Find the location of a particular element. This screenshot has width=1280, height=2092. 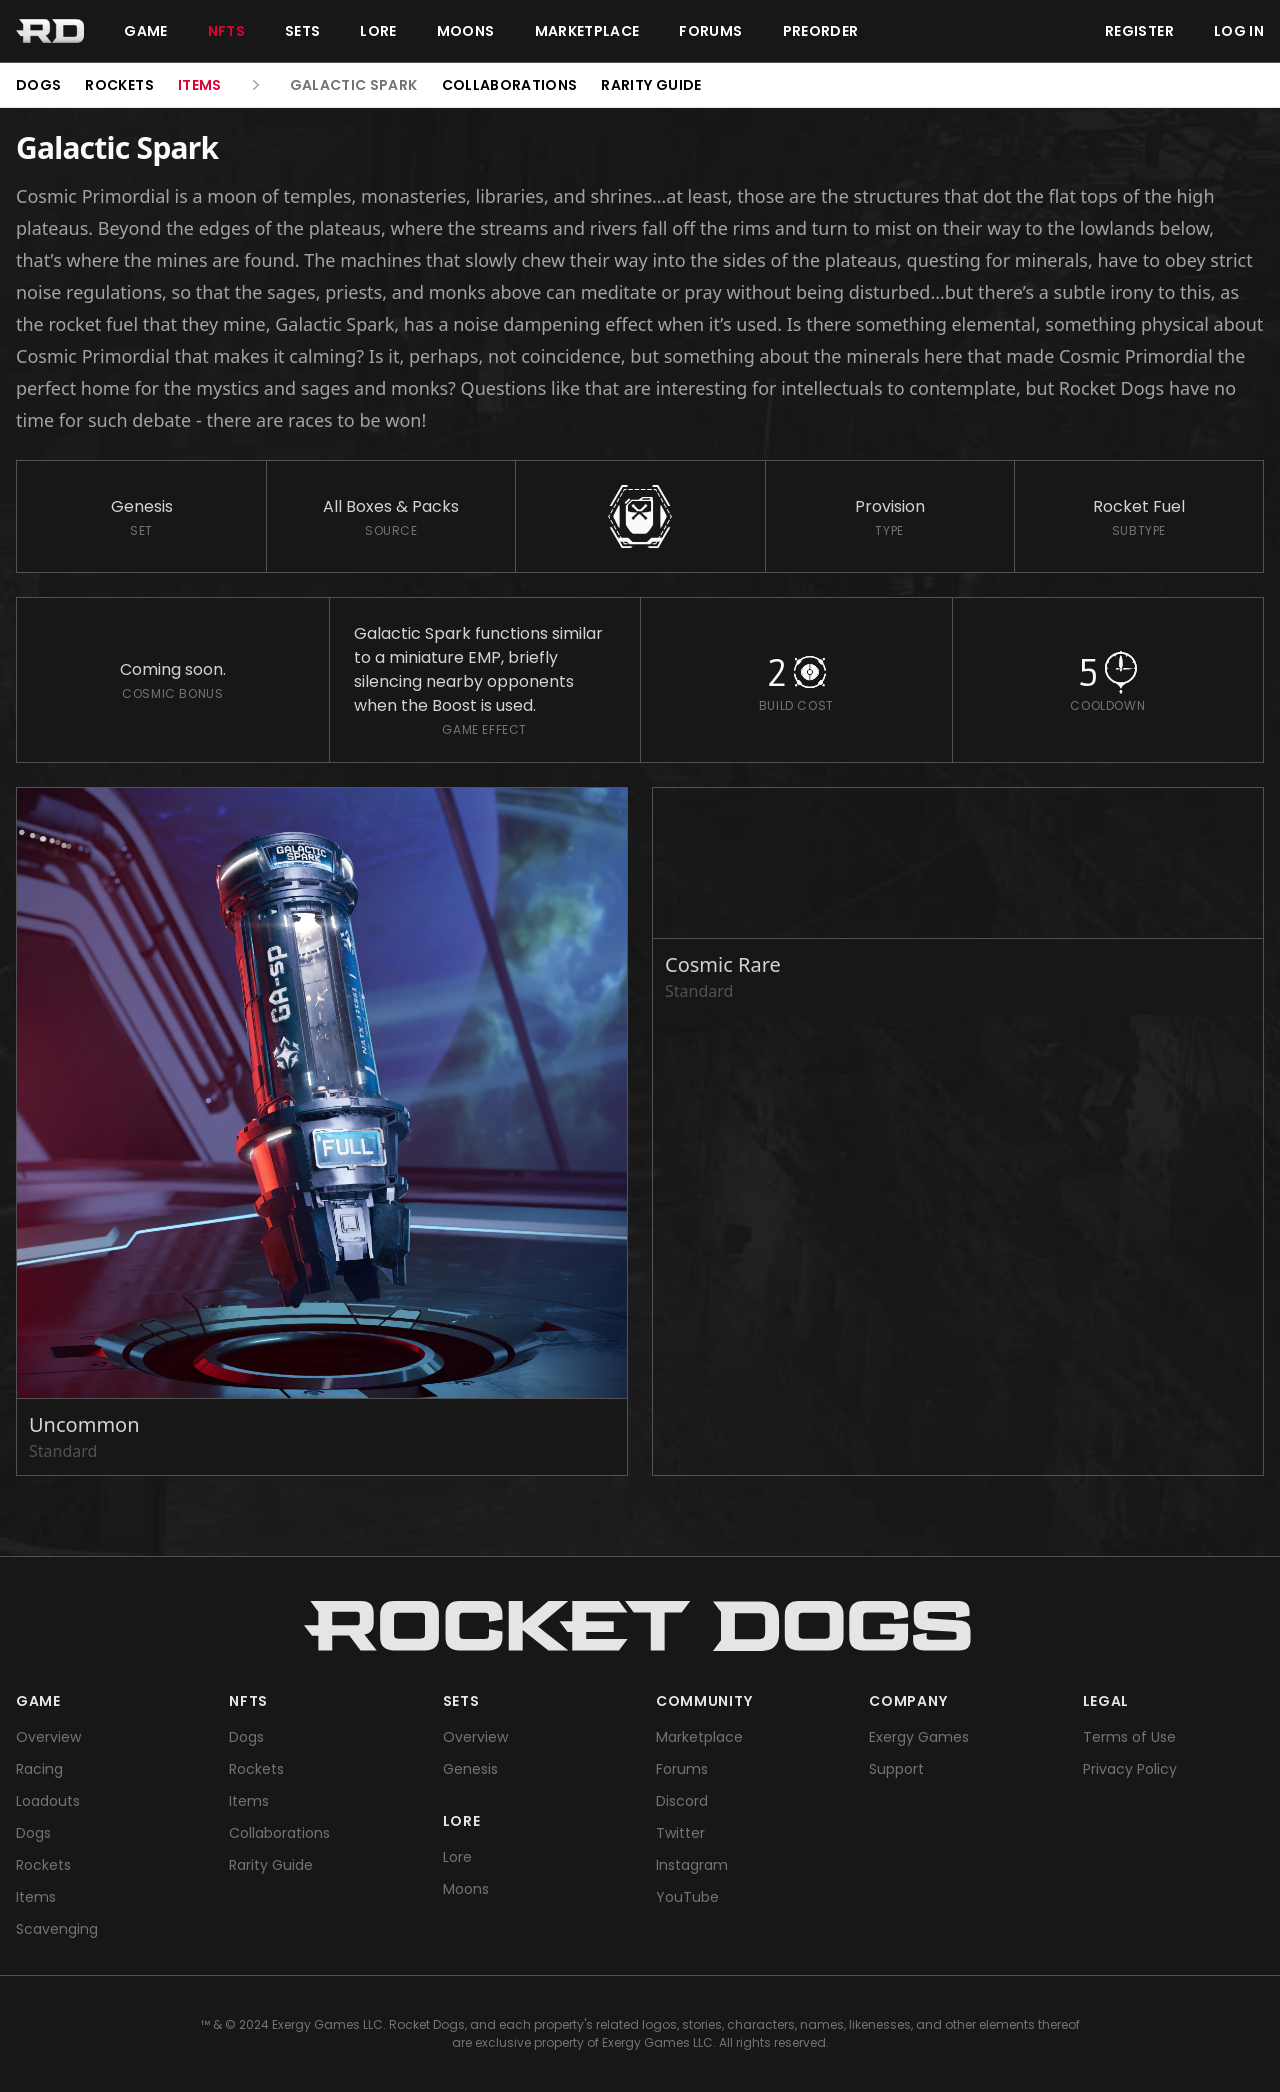

Instagram is located at coordinates (692, 1865).